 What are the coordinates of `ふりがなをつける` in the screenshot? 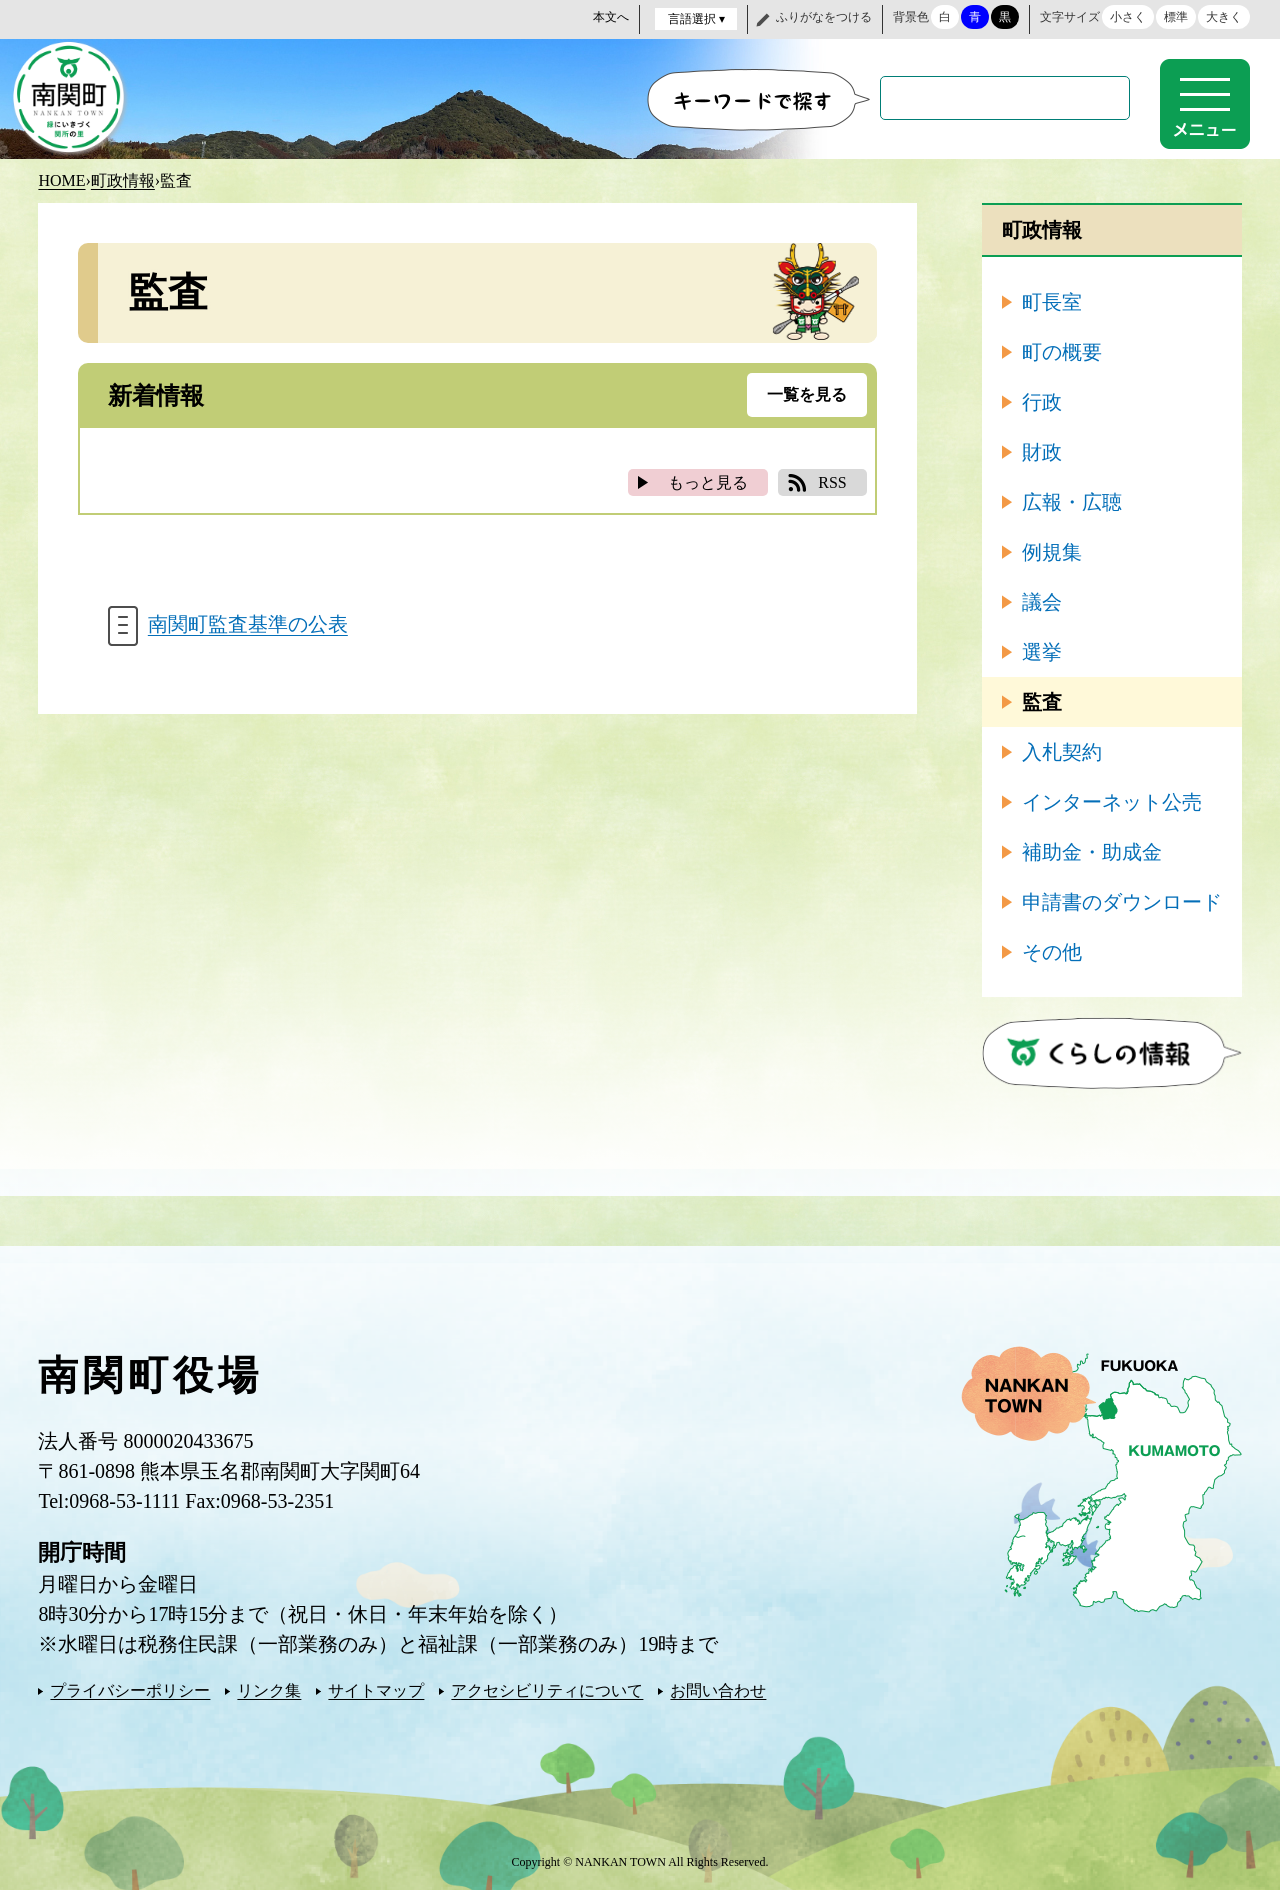 It's located at (824, 17).